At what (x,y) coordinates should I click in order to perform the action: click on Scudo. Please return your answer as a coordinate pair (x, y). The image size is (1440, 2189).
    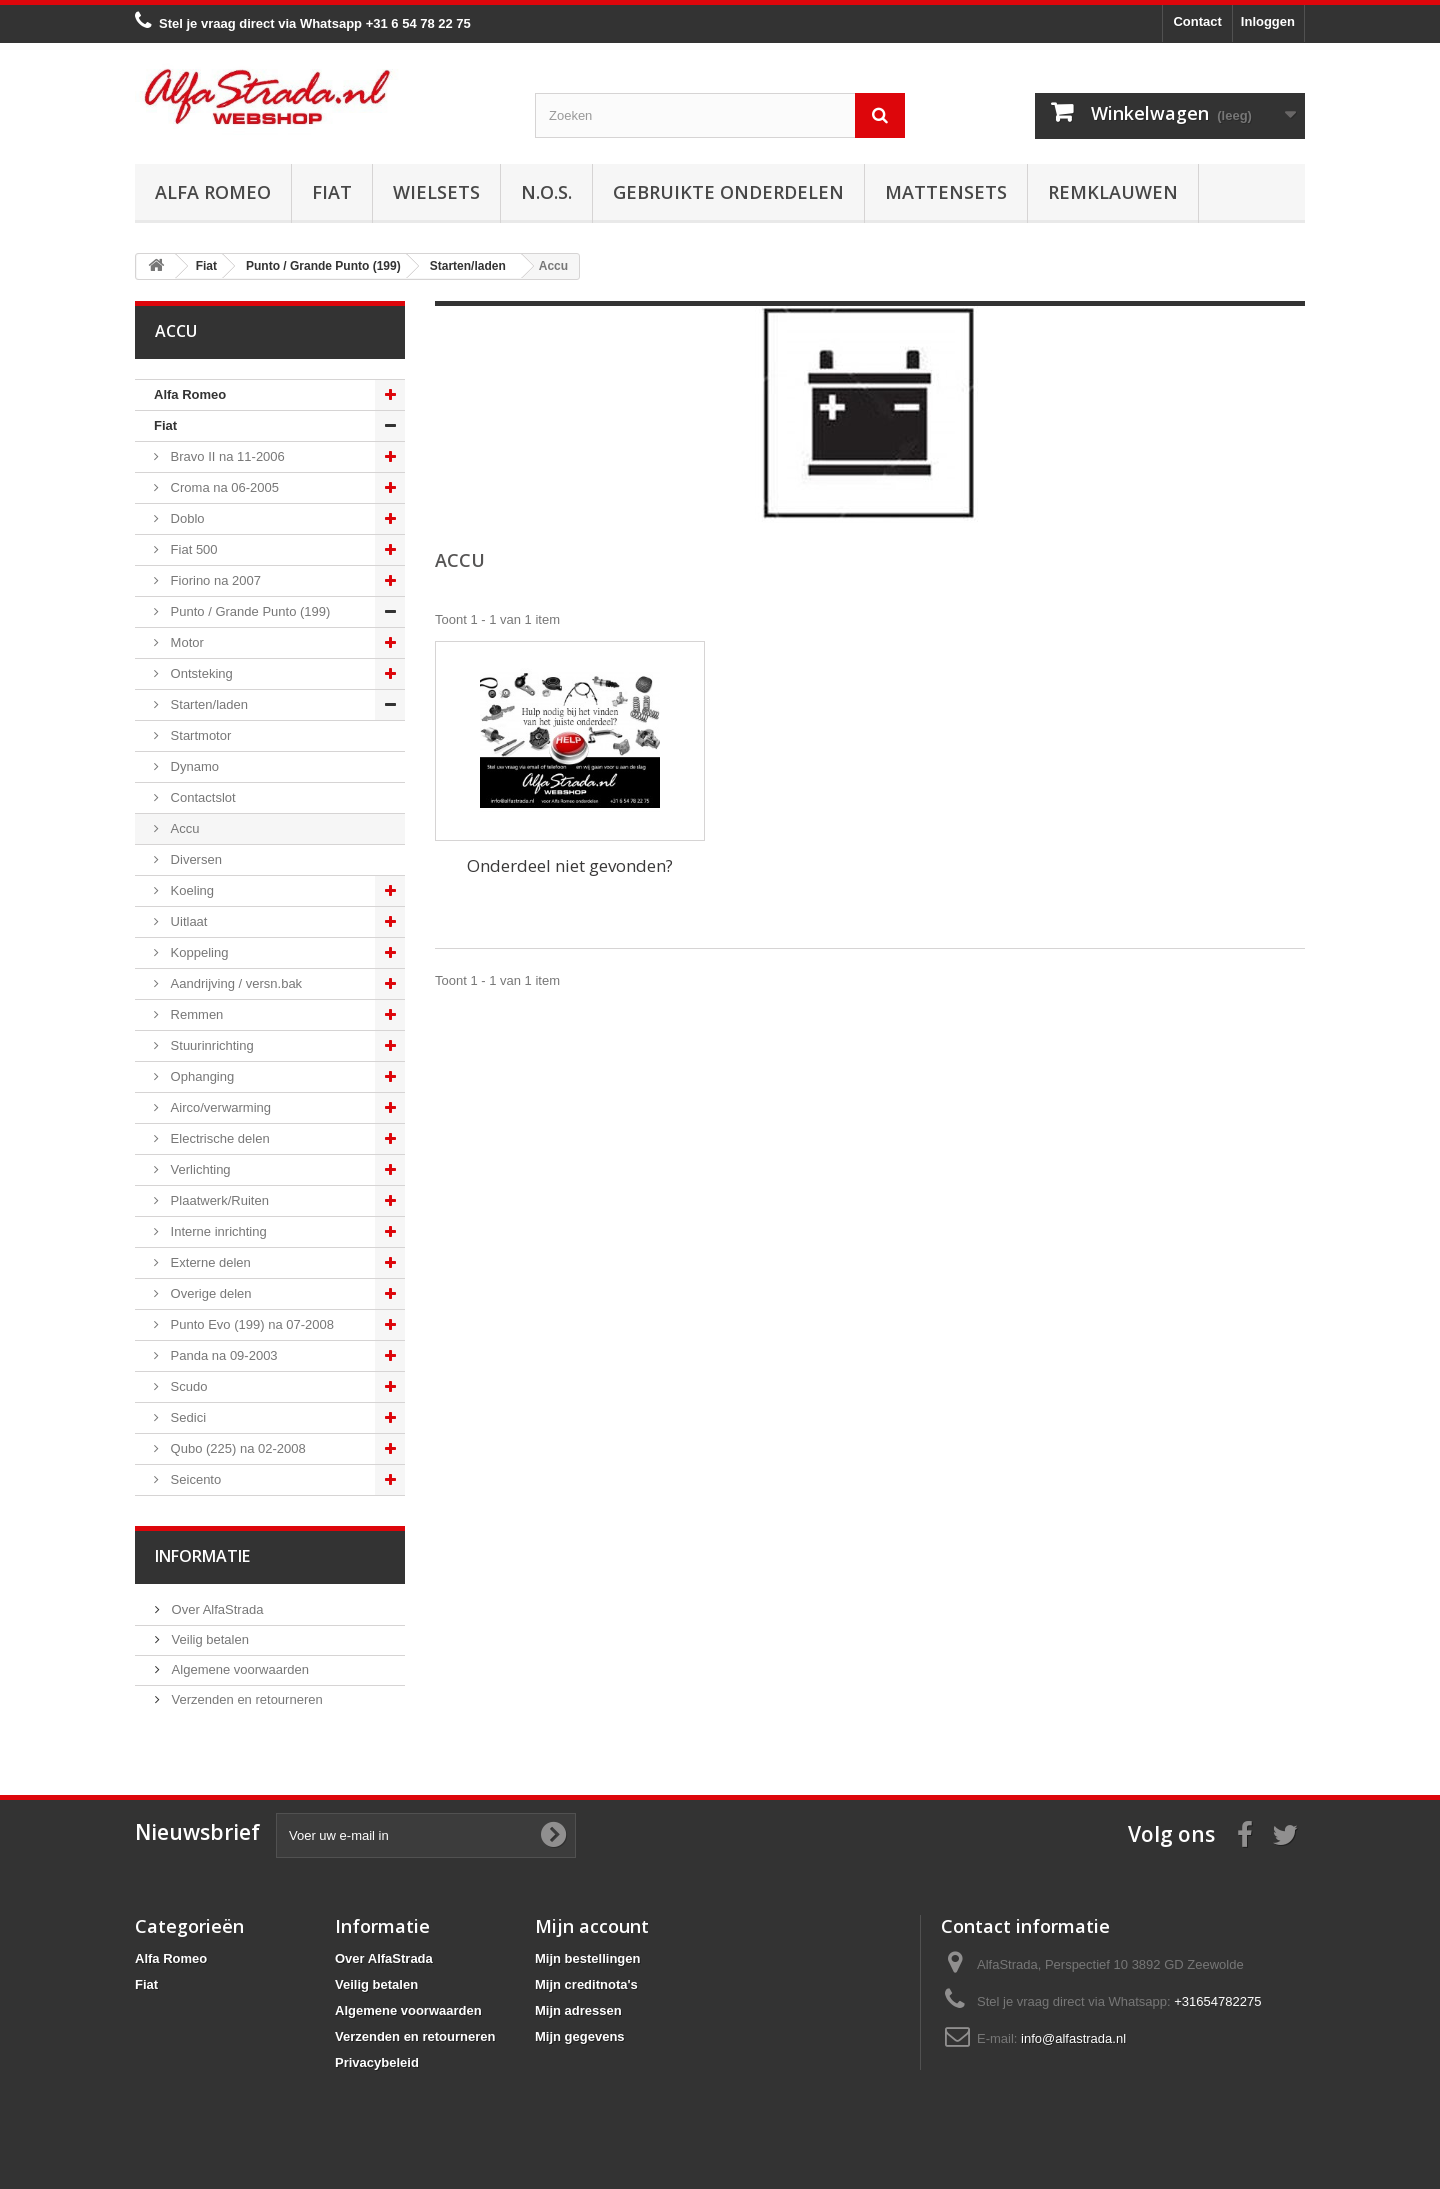
    Looking at the image, I should click on (187, 1386).